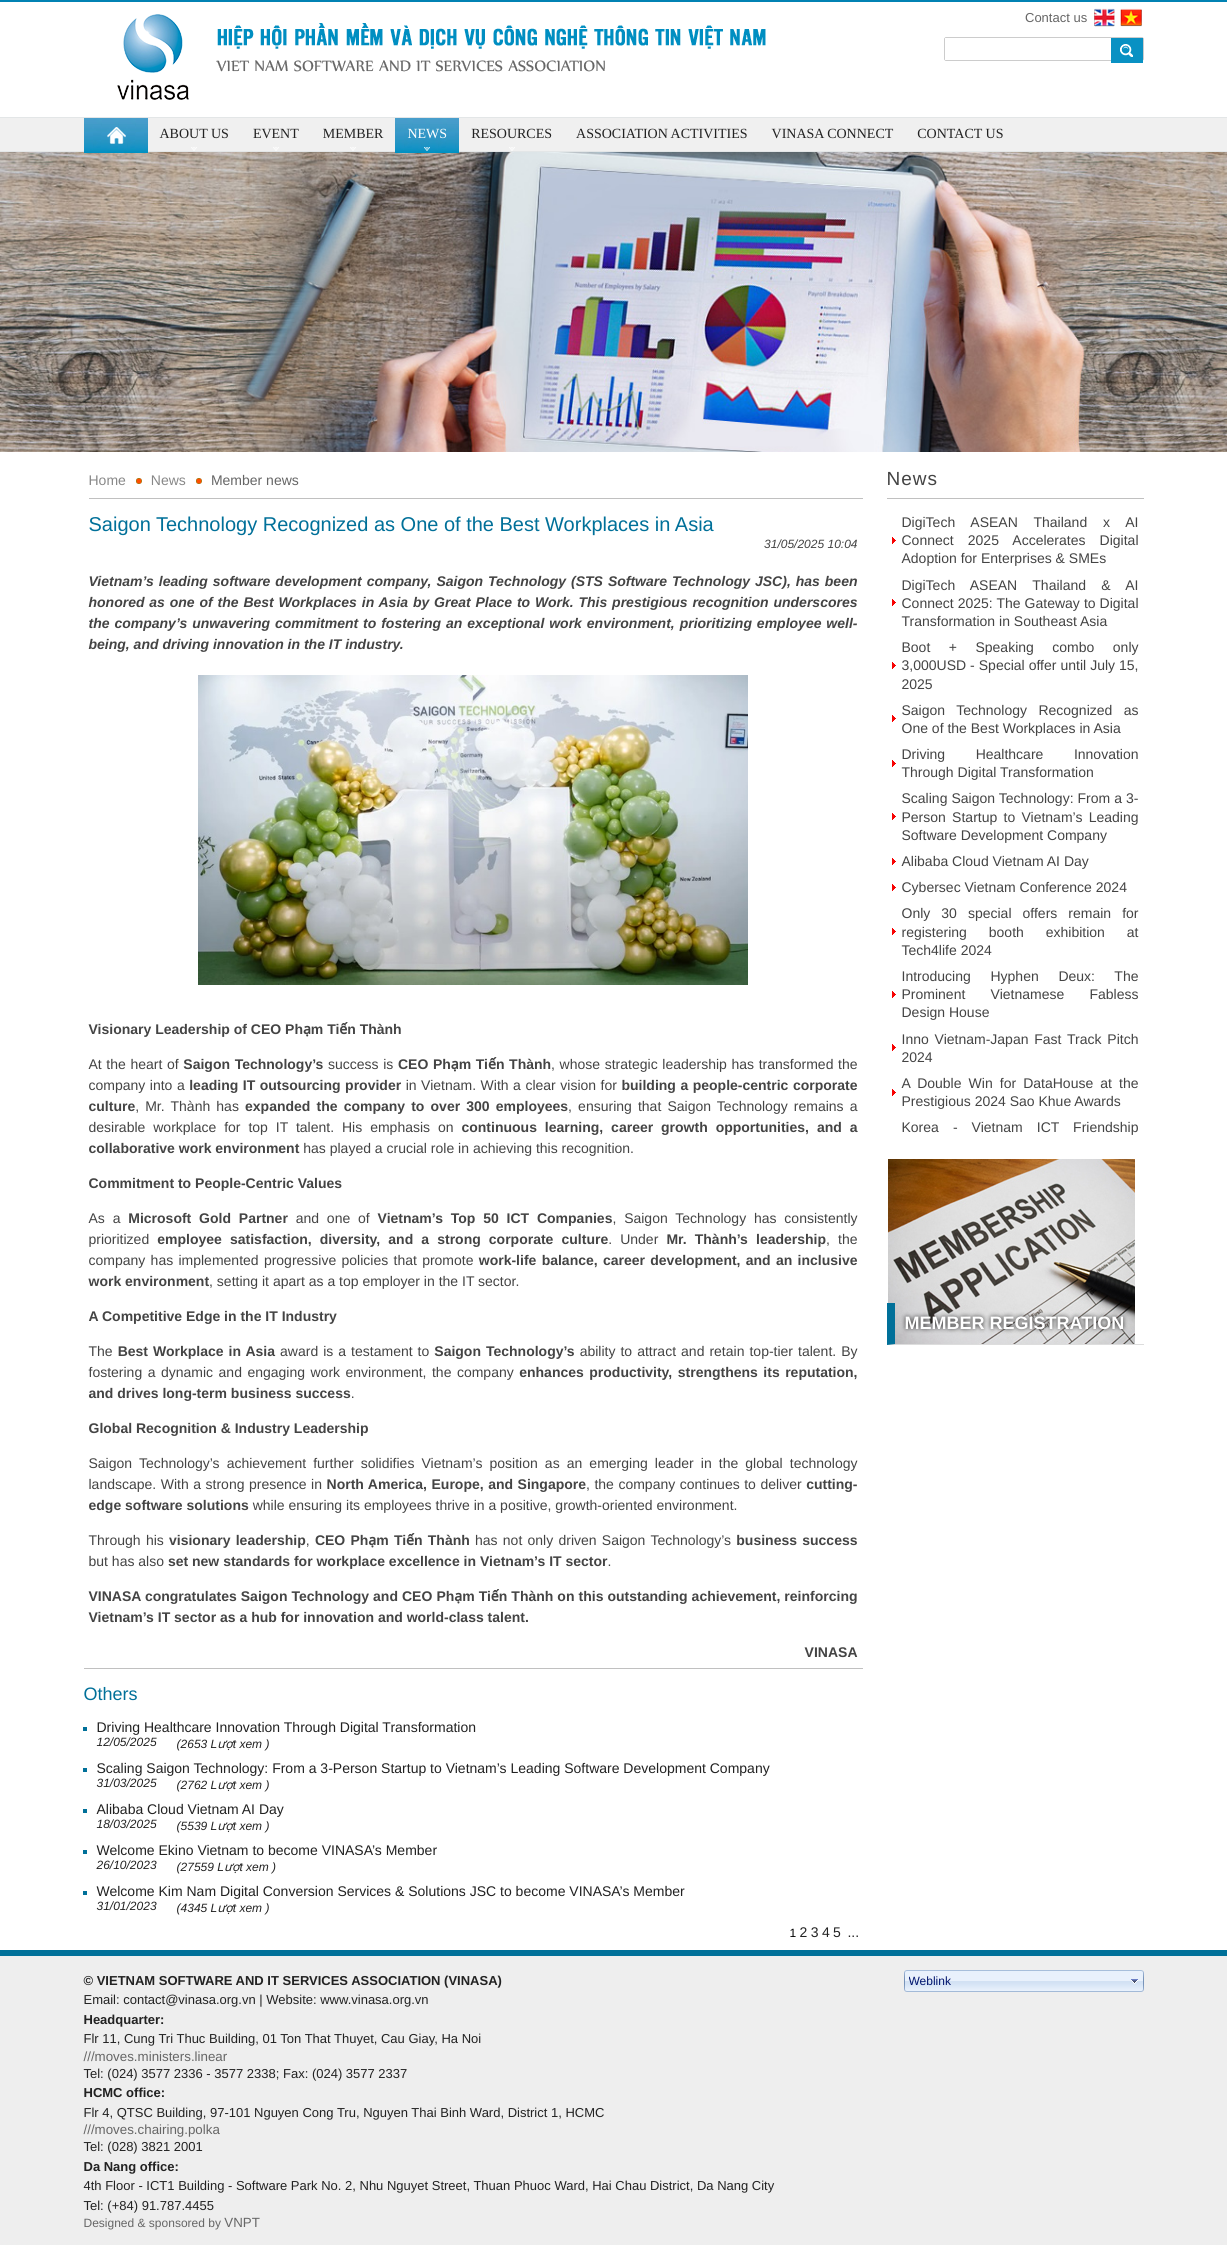 The height and width of the screenshot is (2245, 1227). I want to click on Member news, so click(255, 480).